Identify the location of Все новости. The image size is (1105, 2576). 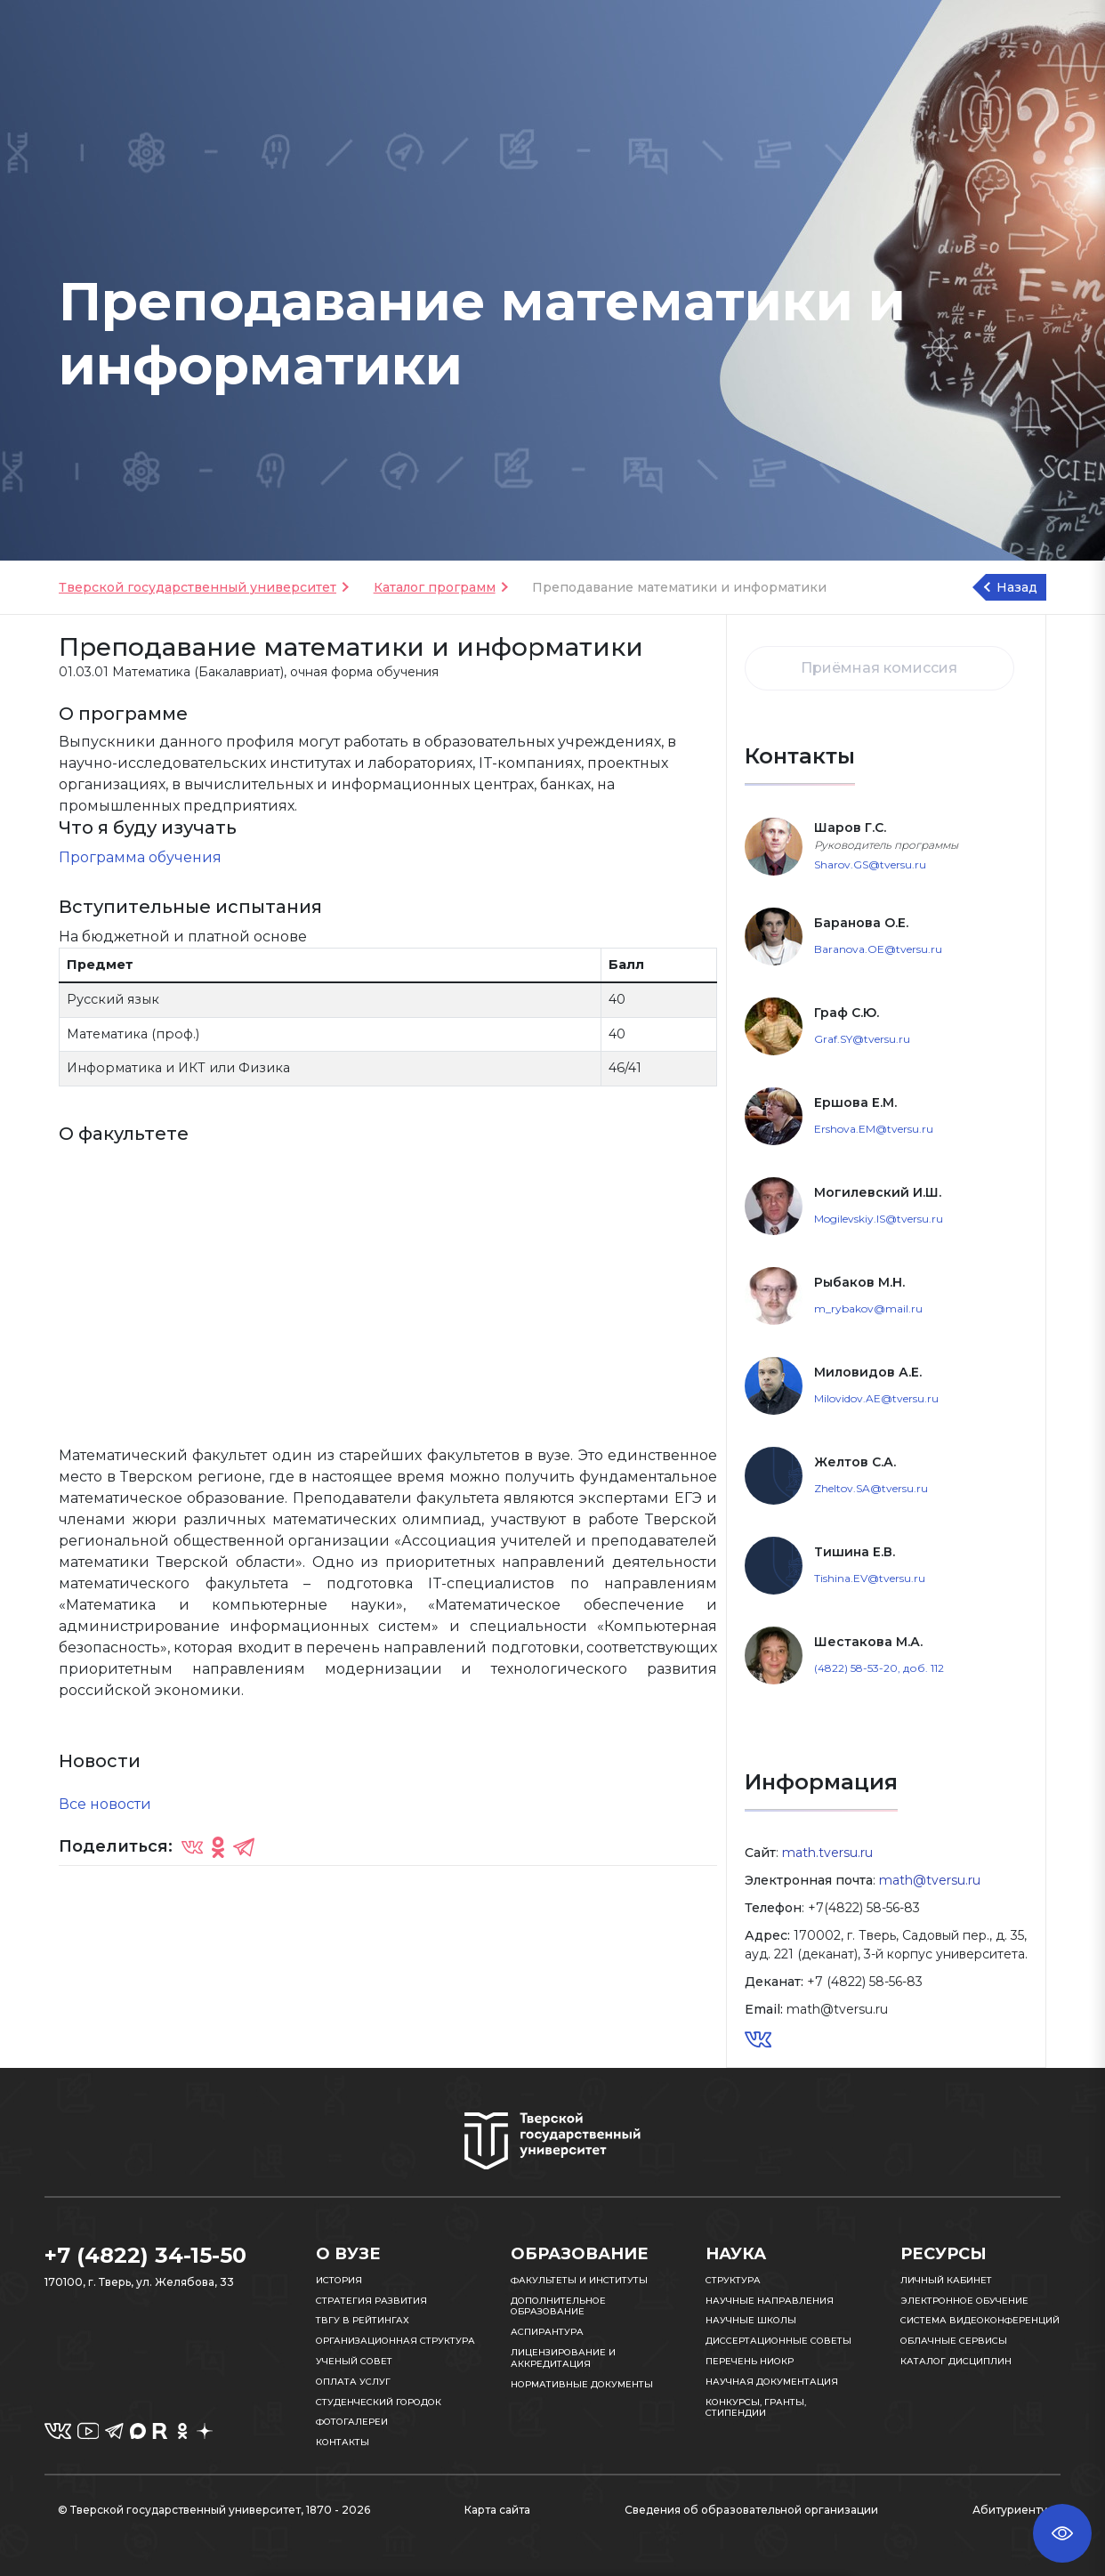
(105, 1804).